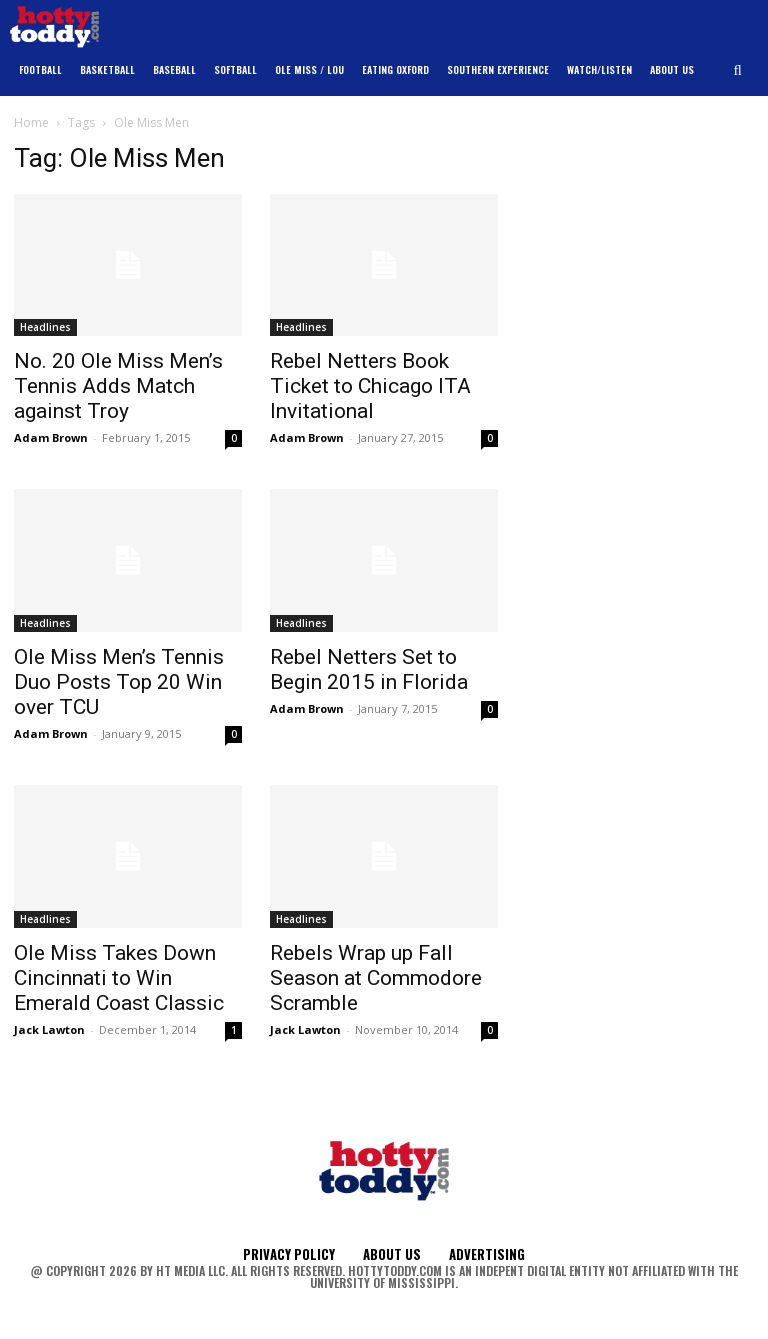  What do you see at coordinates (370, 386) in the screenshot?
I see `Rebel Netters Book Ticket to Chicago ITA Invitational` at bounding box center [370, 386].